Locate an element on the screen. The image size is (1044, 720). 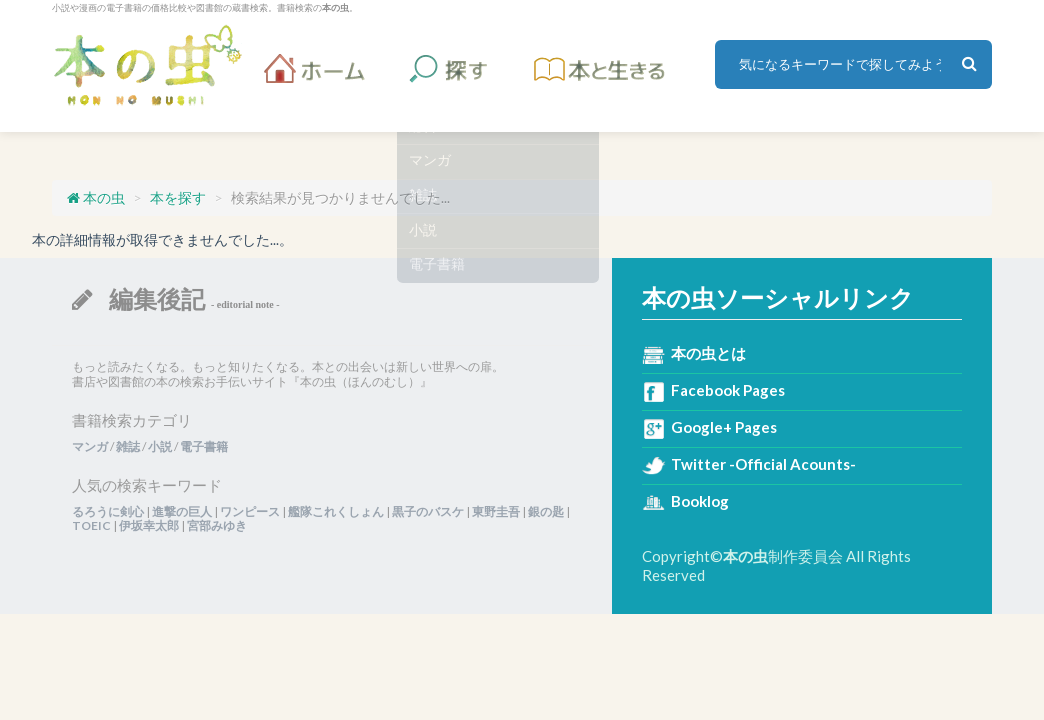
雑誌 is located at coordinates (128, 446).